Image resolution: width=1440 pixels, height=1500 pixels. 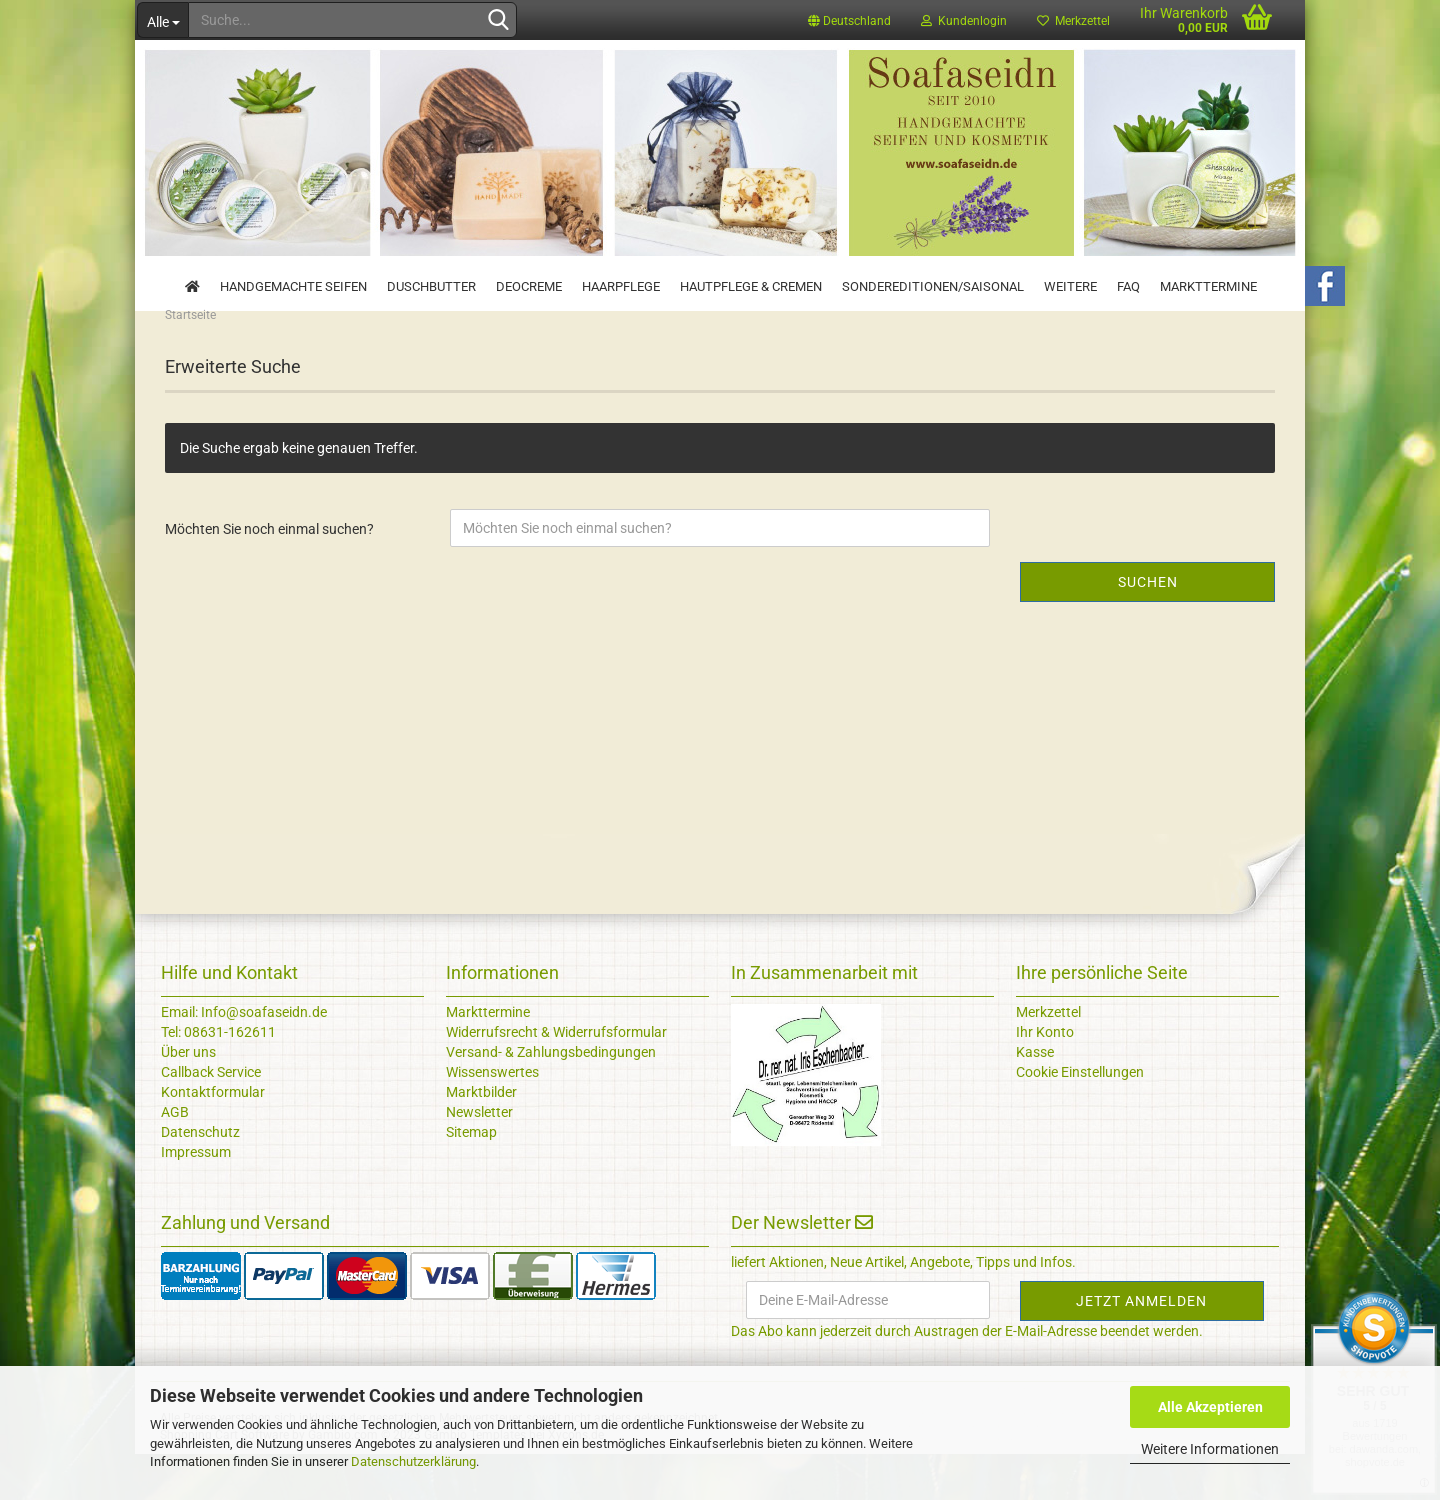 I want to click on Marktbilder, so click(x=481, y=1138).